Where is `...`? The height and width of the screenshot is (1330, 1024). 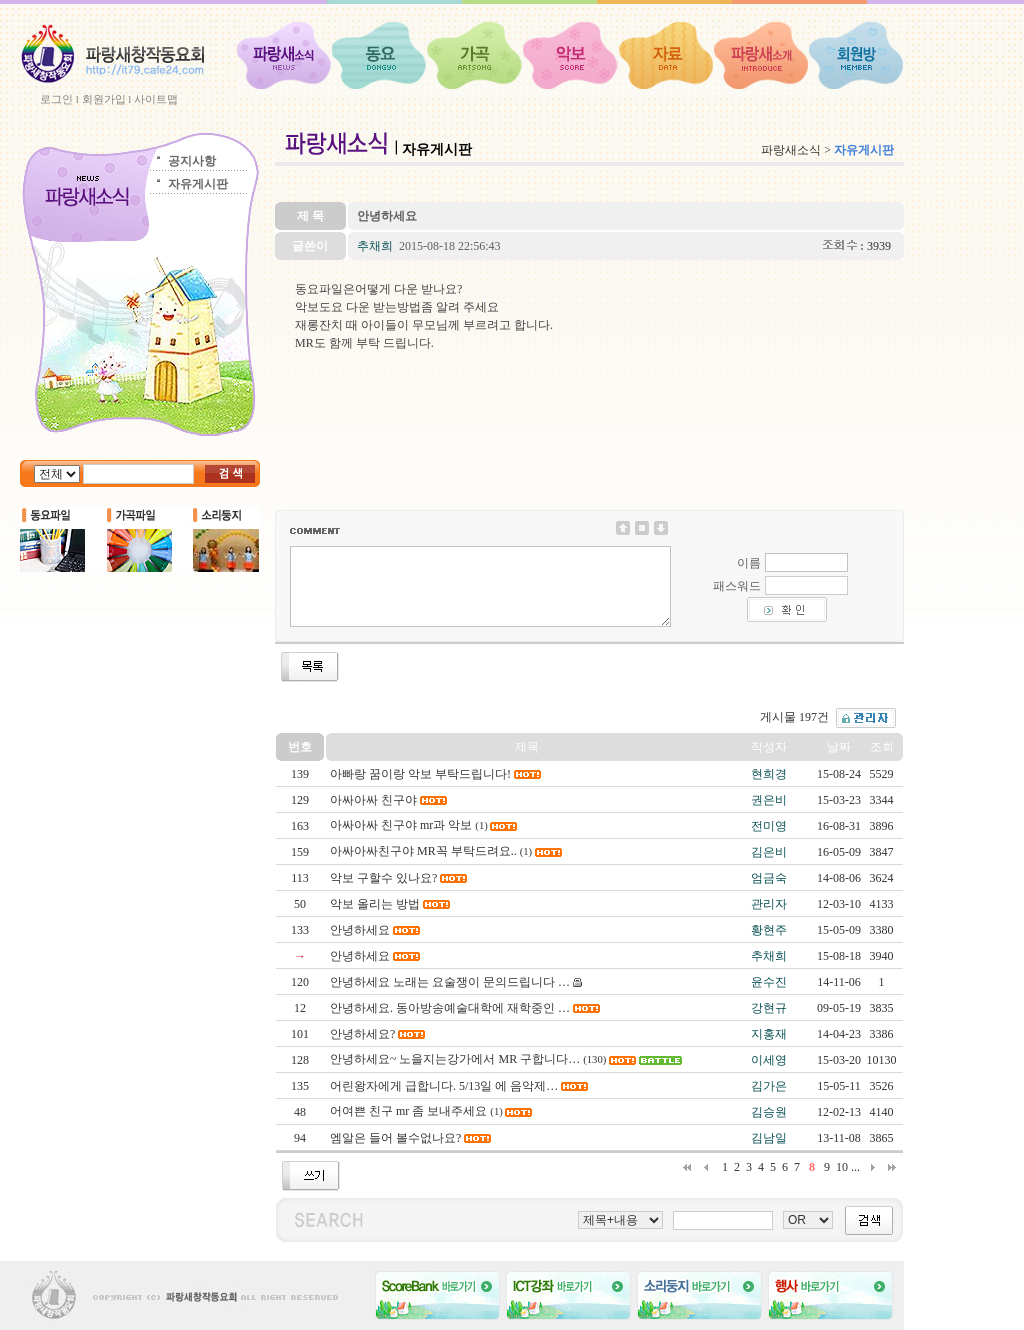
... is located at coordinates (855, 1167).